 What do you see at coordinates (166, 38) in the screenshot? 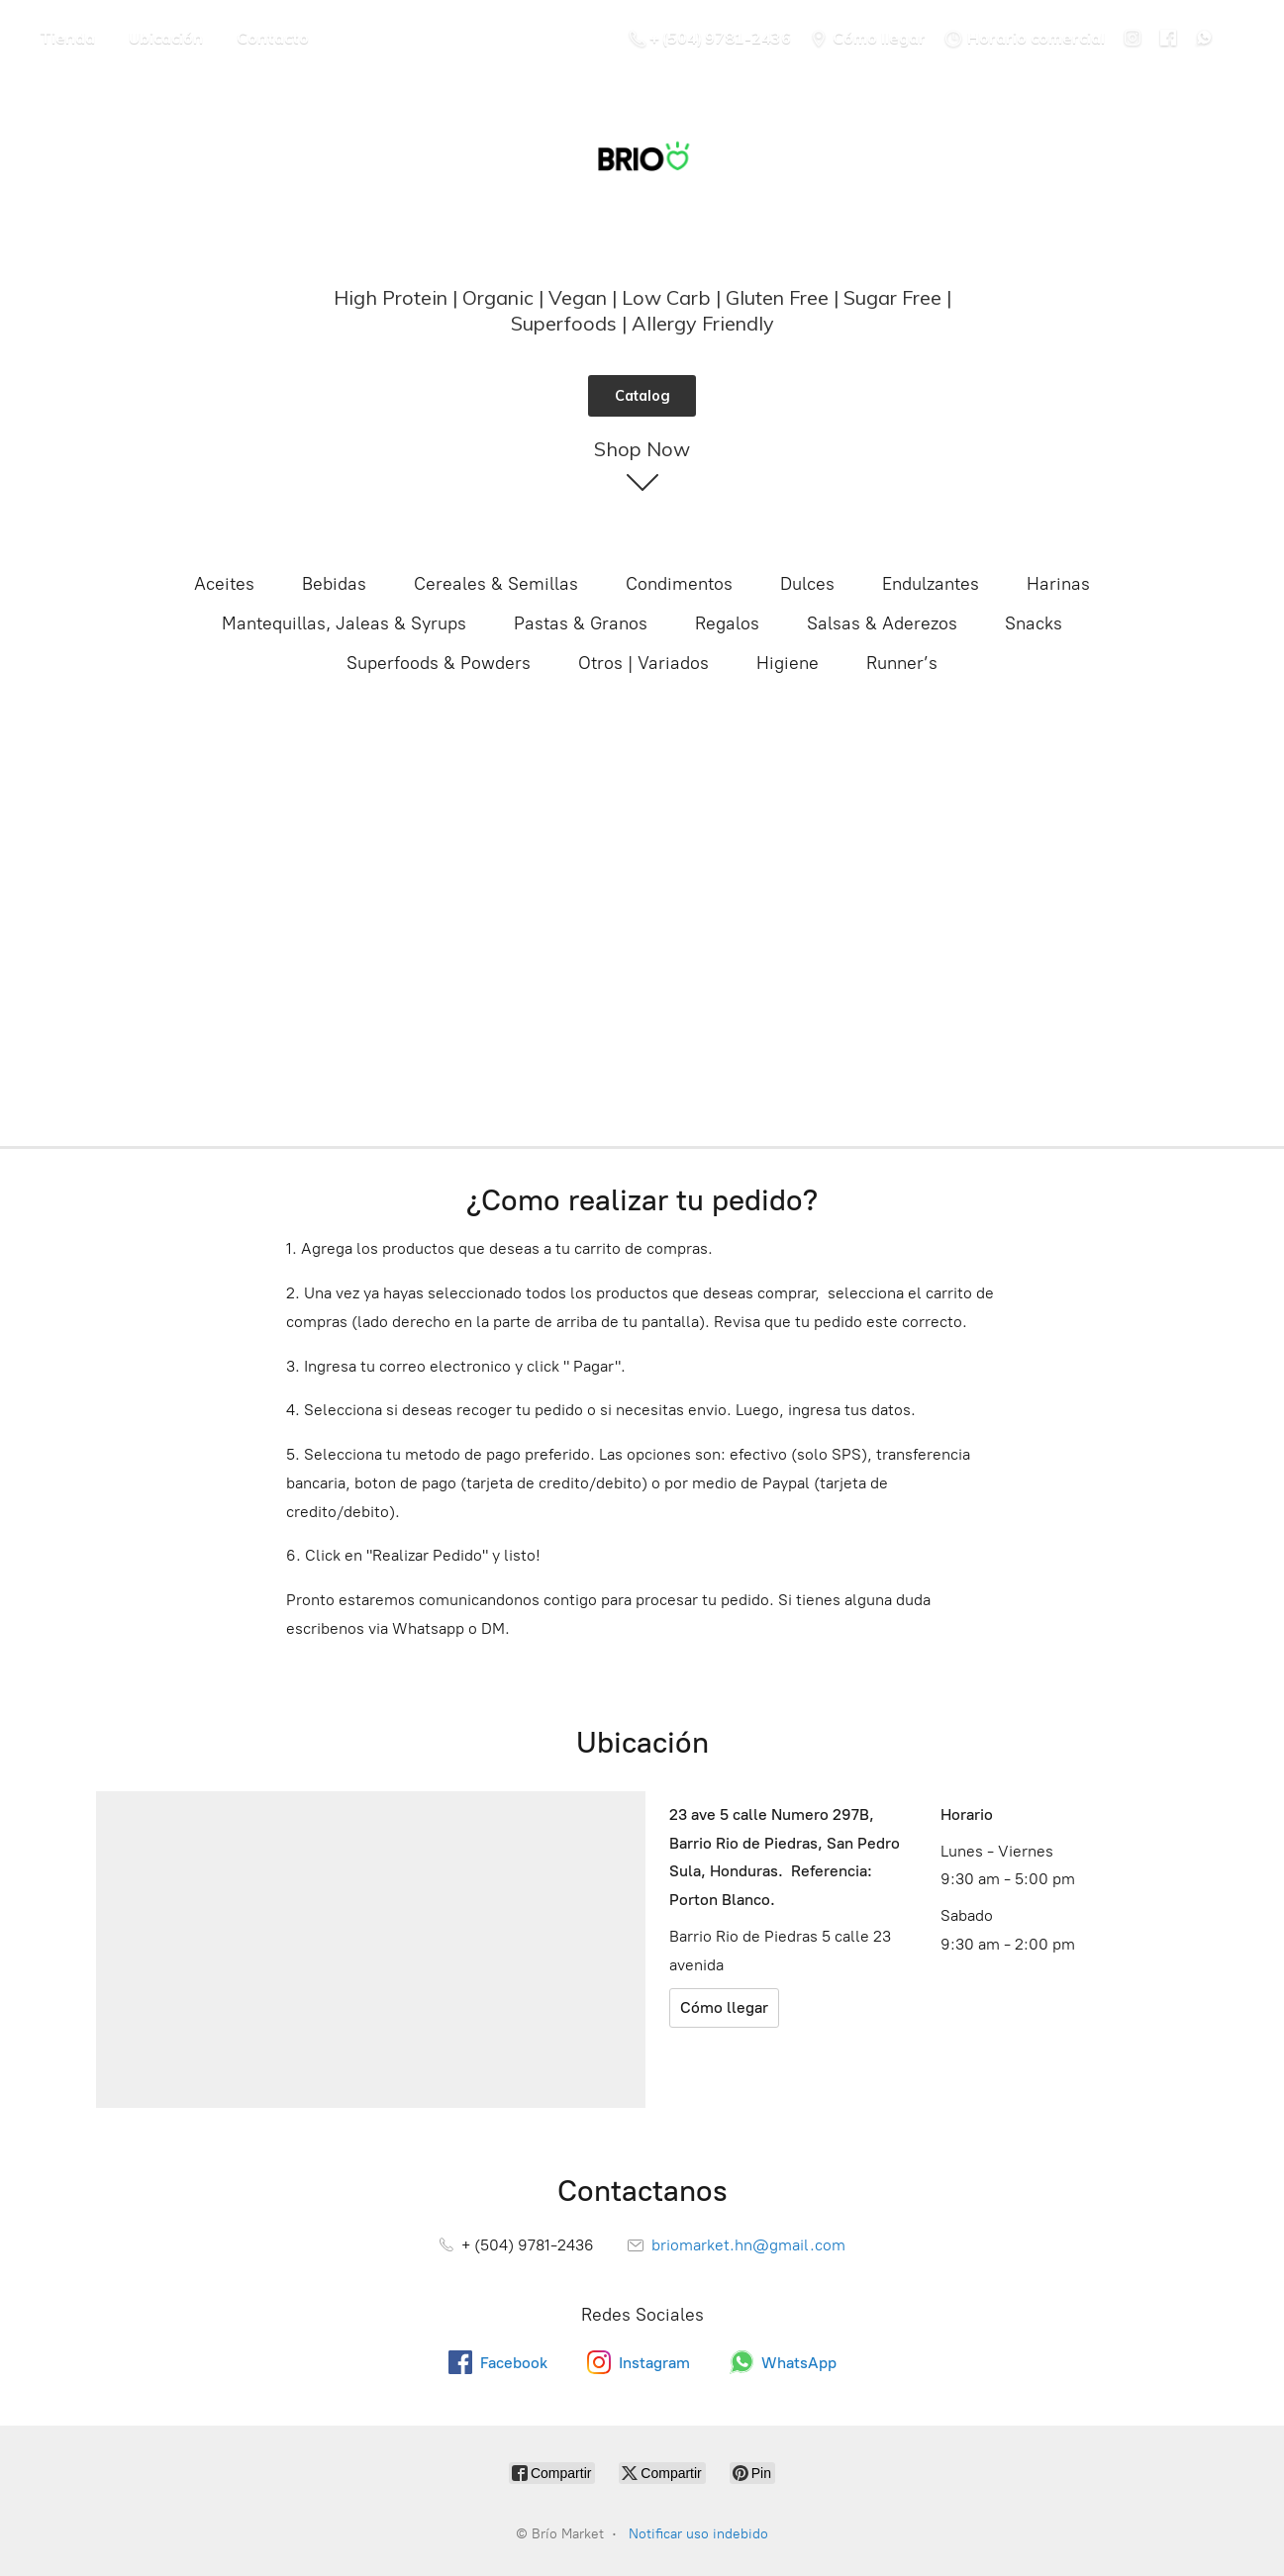
I see `Ubicación` at bounding box center [166, 38].